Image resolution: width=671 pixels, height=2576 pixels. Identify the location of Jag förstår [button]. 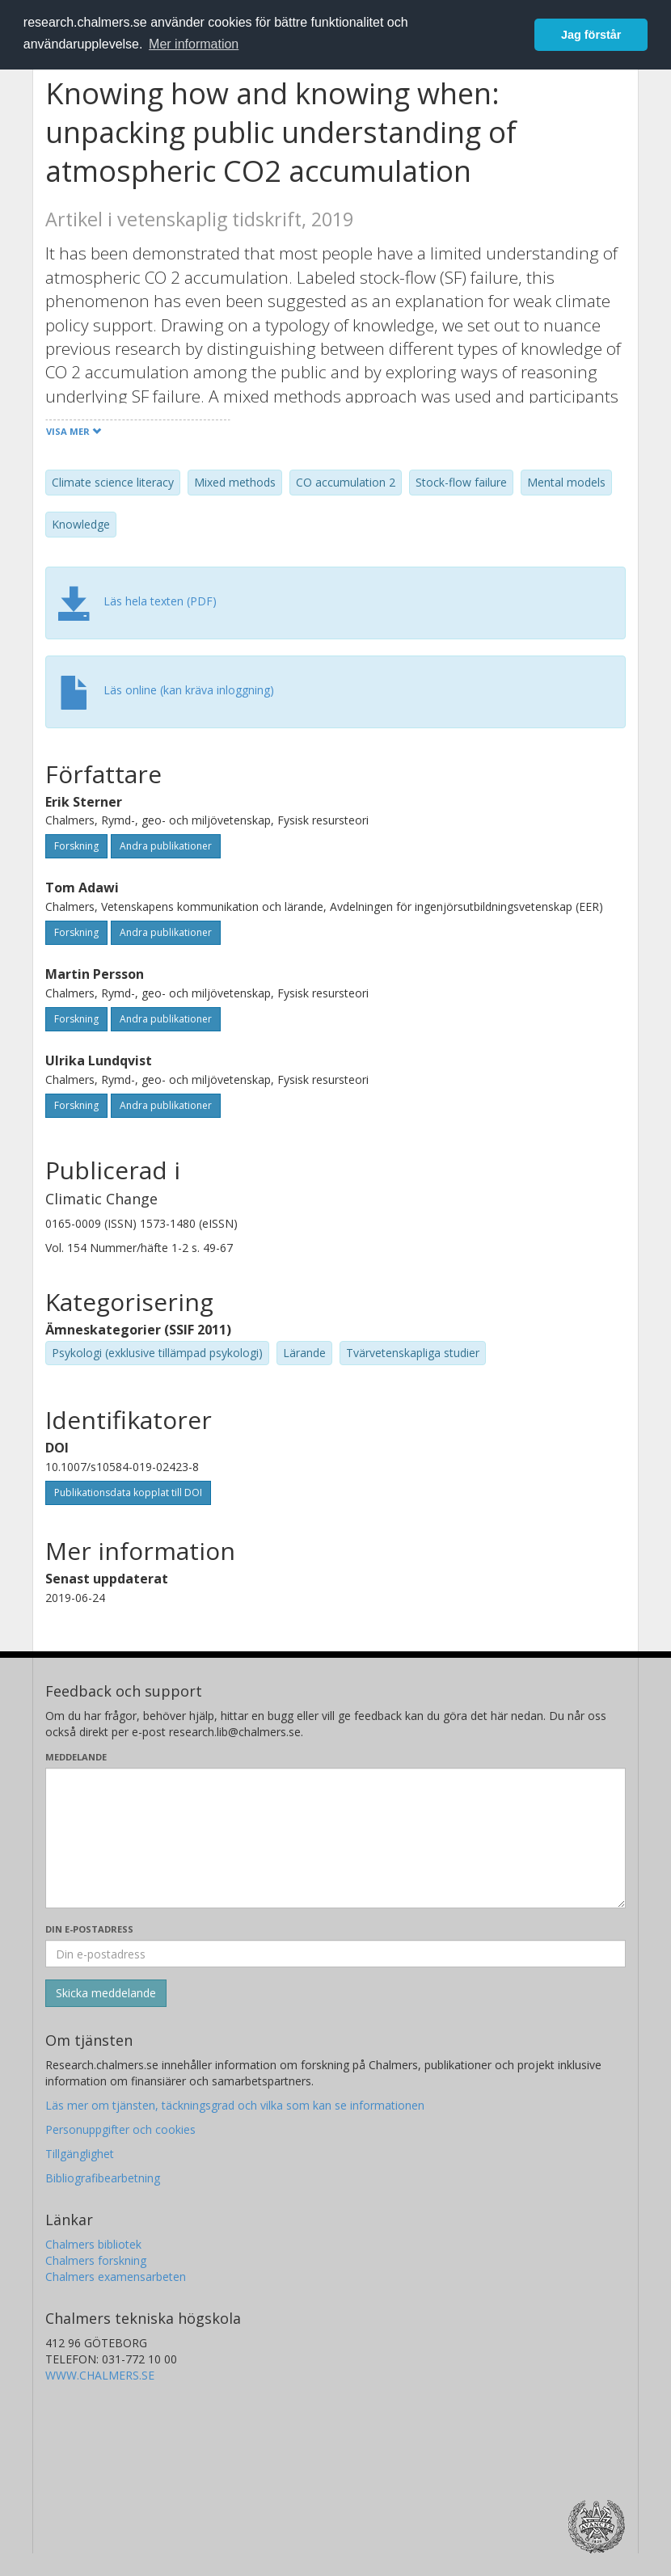
(591, 34).